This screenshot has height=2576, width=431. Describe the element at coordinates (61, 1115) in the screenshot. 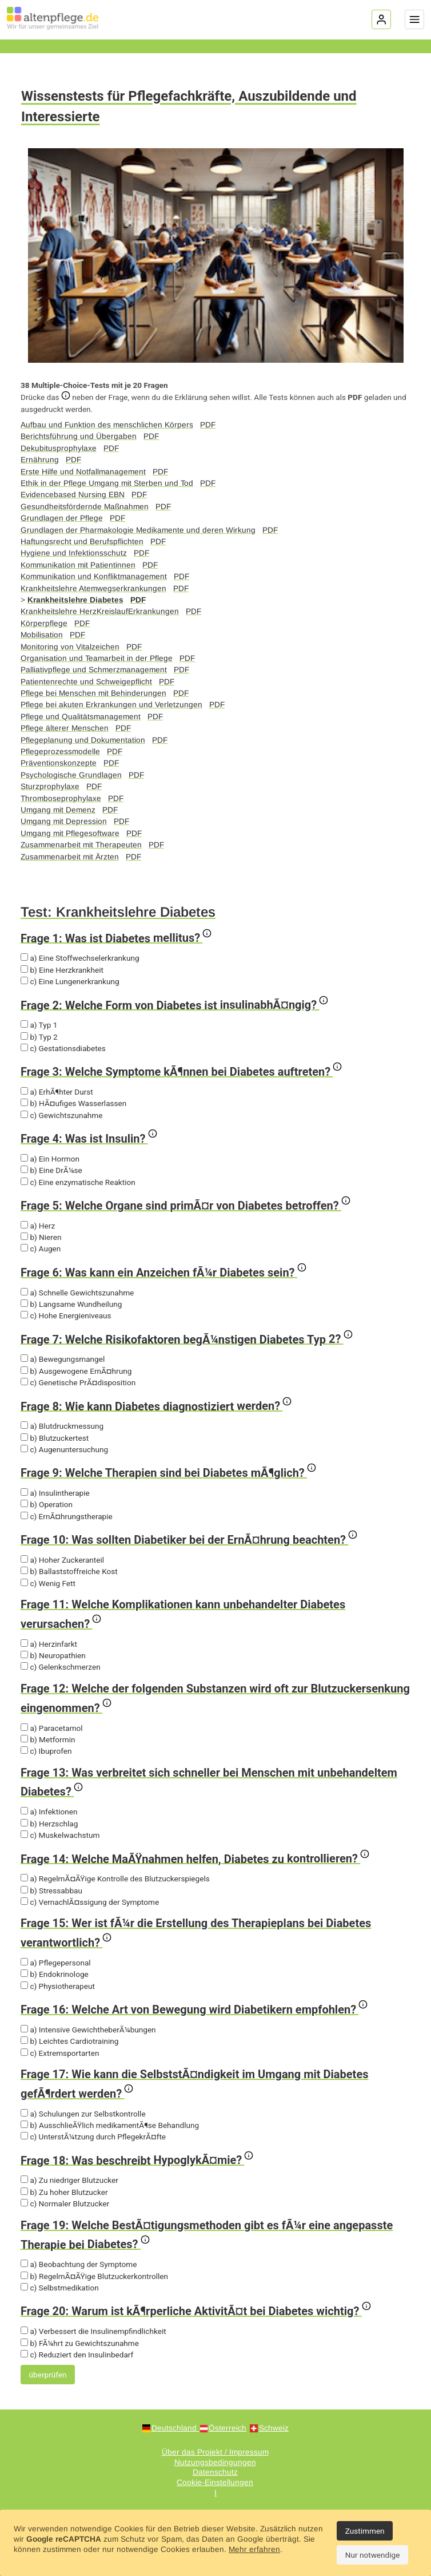

I see `c) Gewichtszunahme` at that location.